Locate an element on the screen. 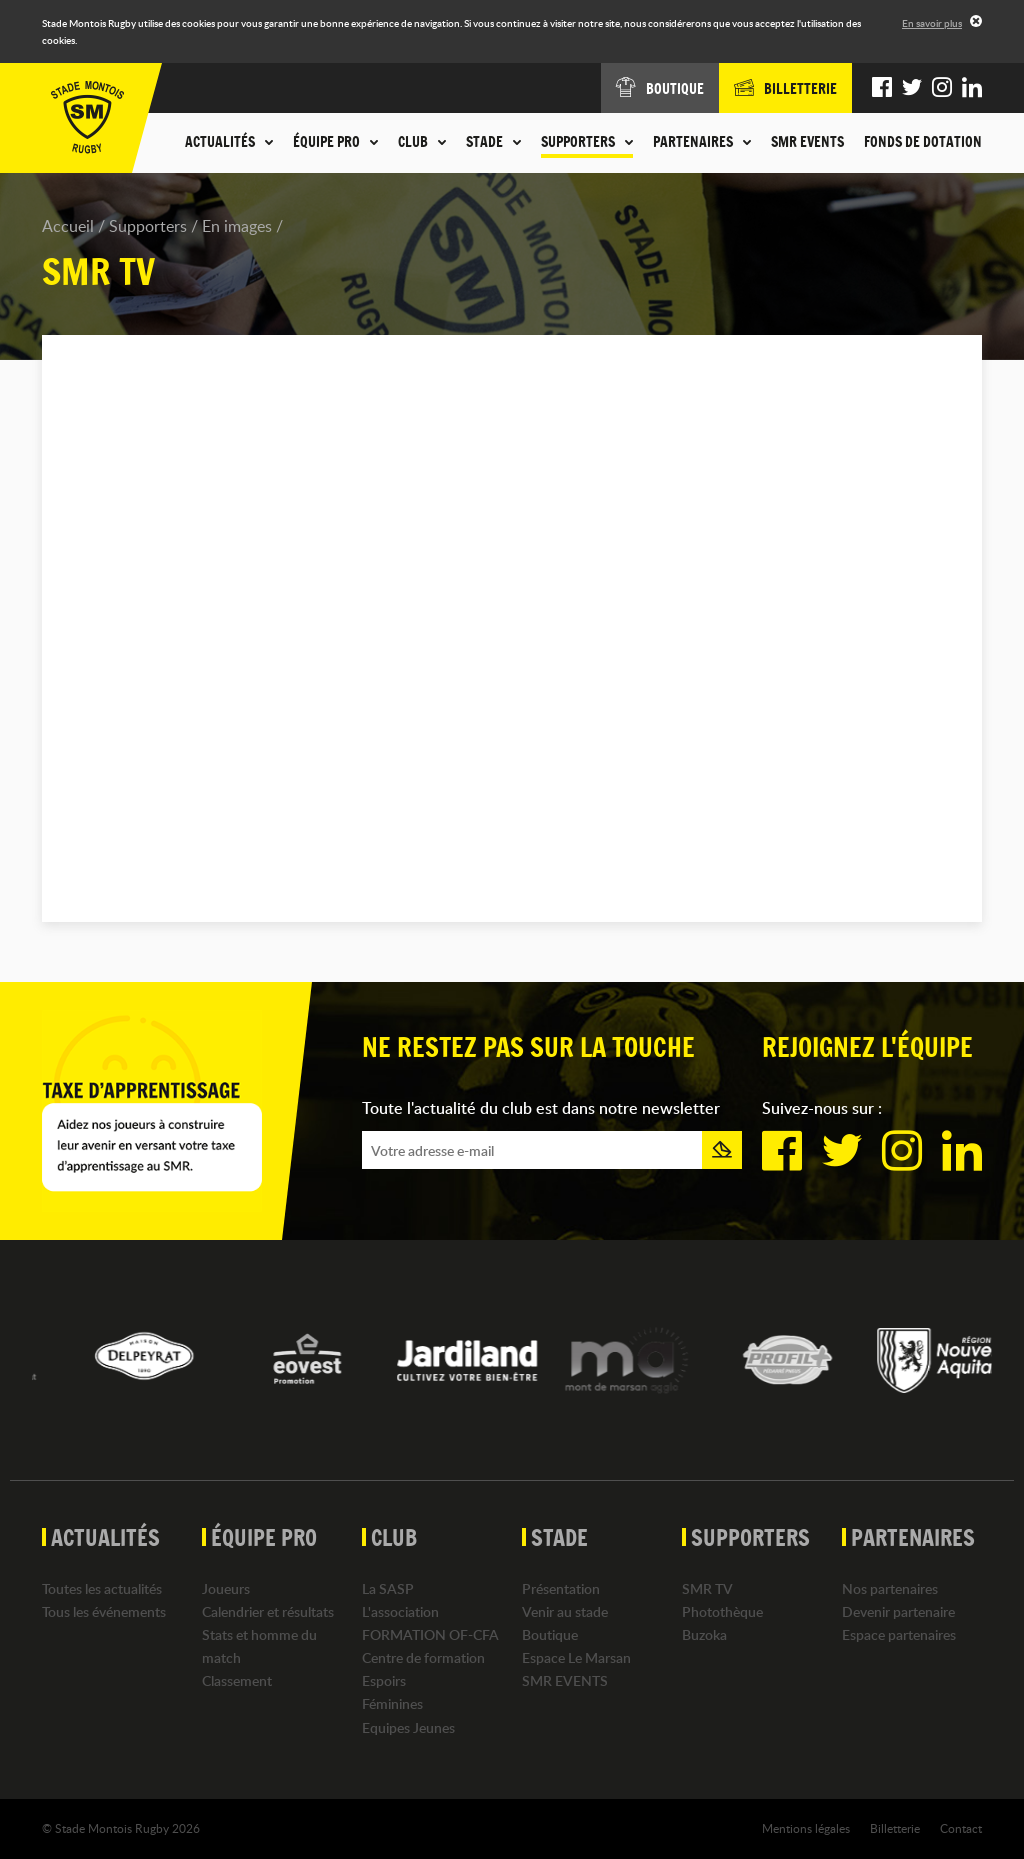 Image resolution: width=1024 pixels, height=1859 pixels. Espace partenaires is located at coordinates (899, 1634).